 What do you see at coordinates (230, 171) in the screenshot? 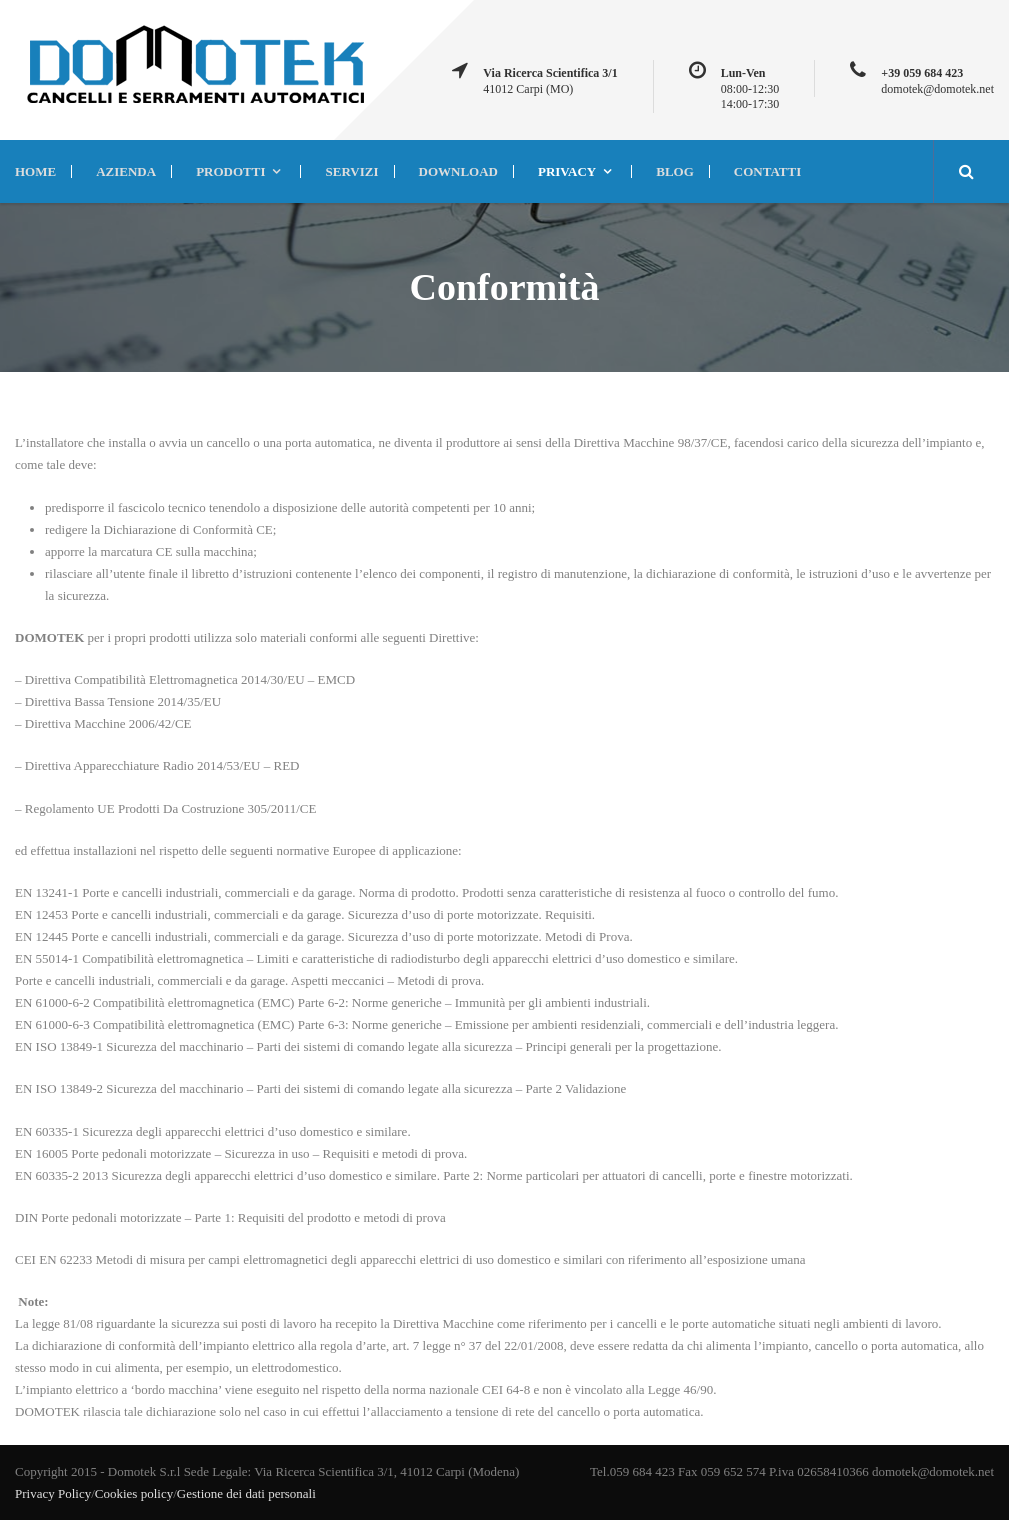
I see `PRODOTTI` at bounding box center [230, 171].